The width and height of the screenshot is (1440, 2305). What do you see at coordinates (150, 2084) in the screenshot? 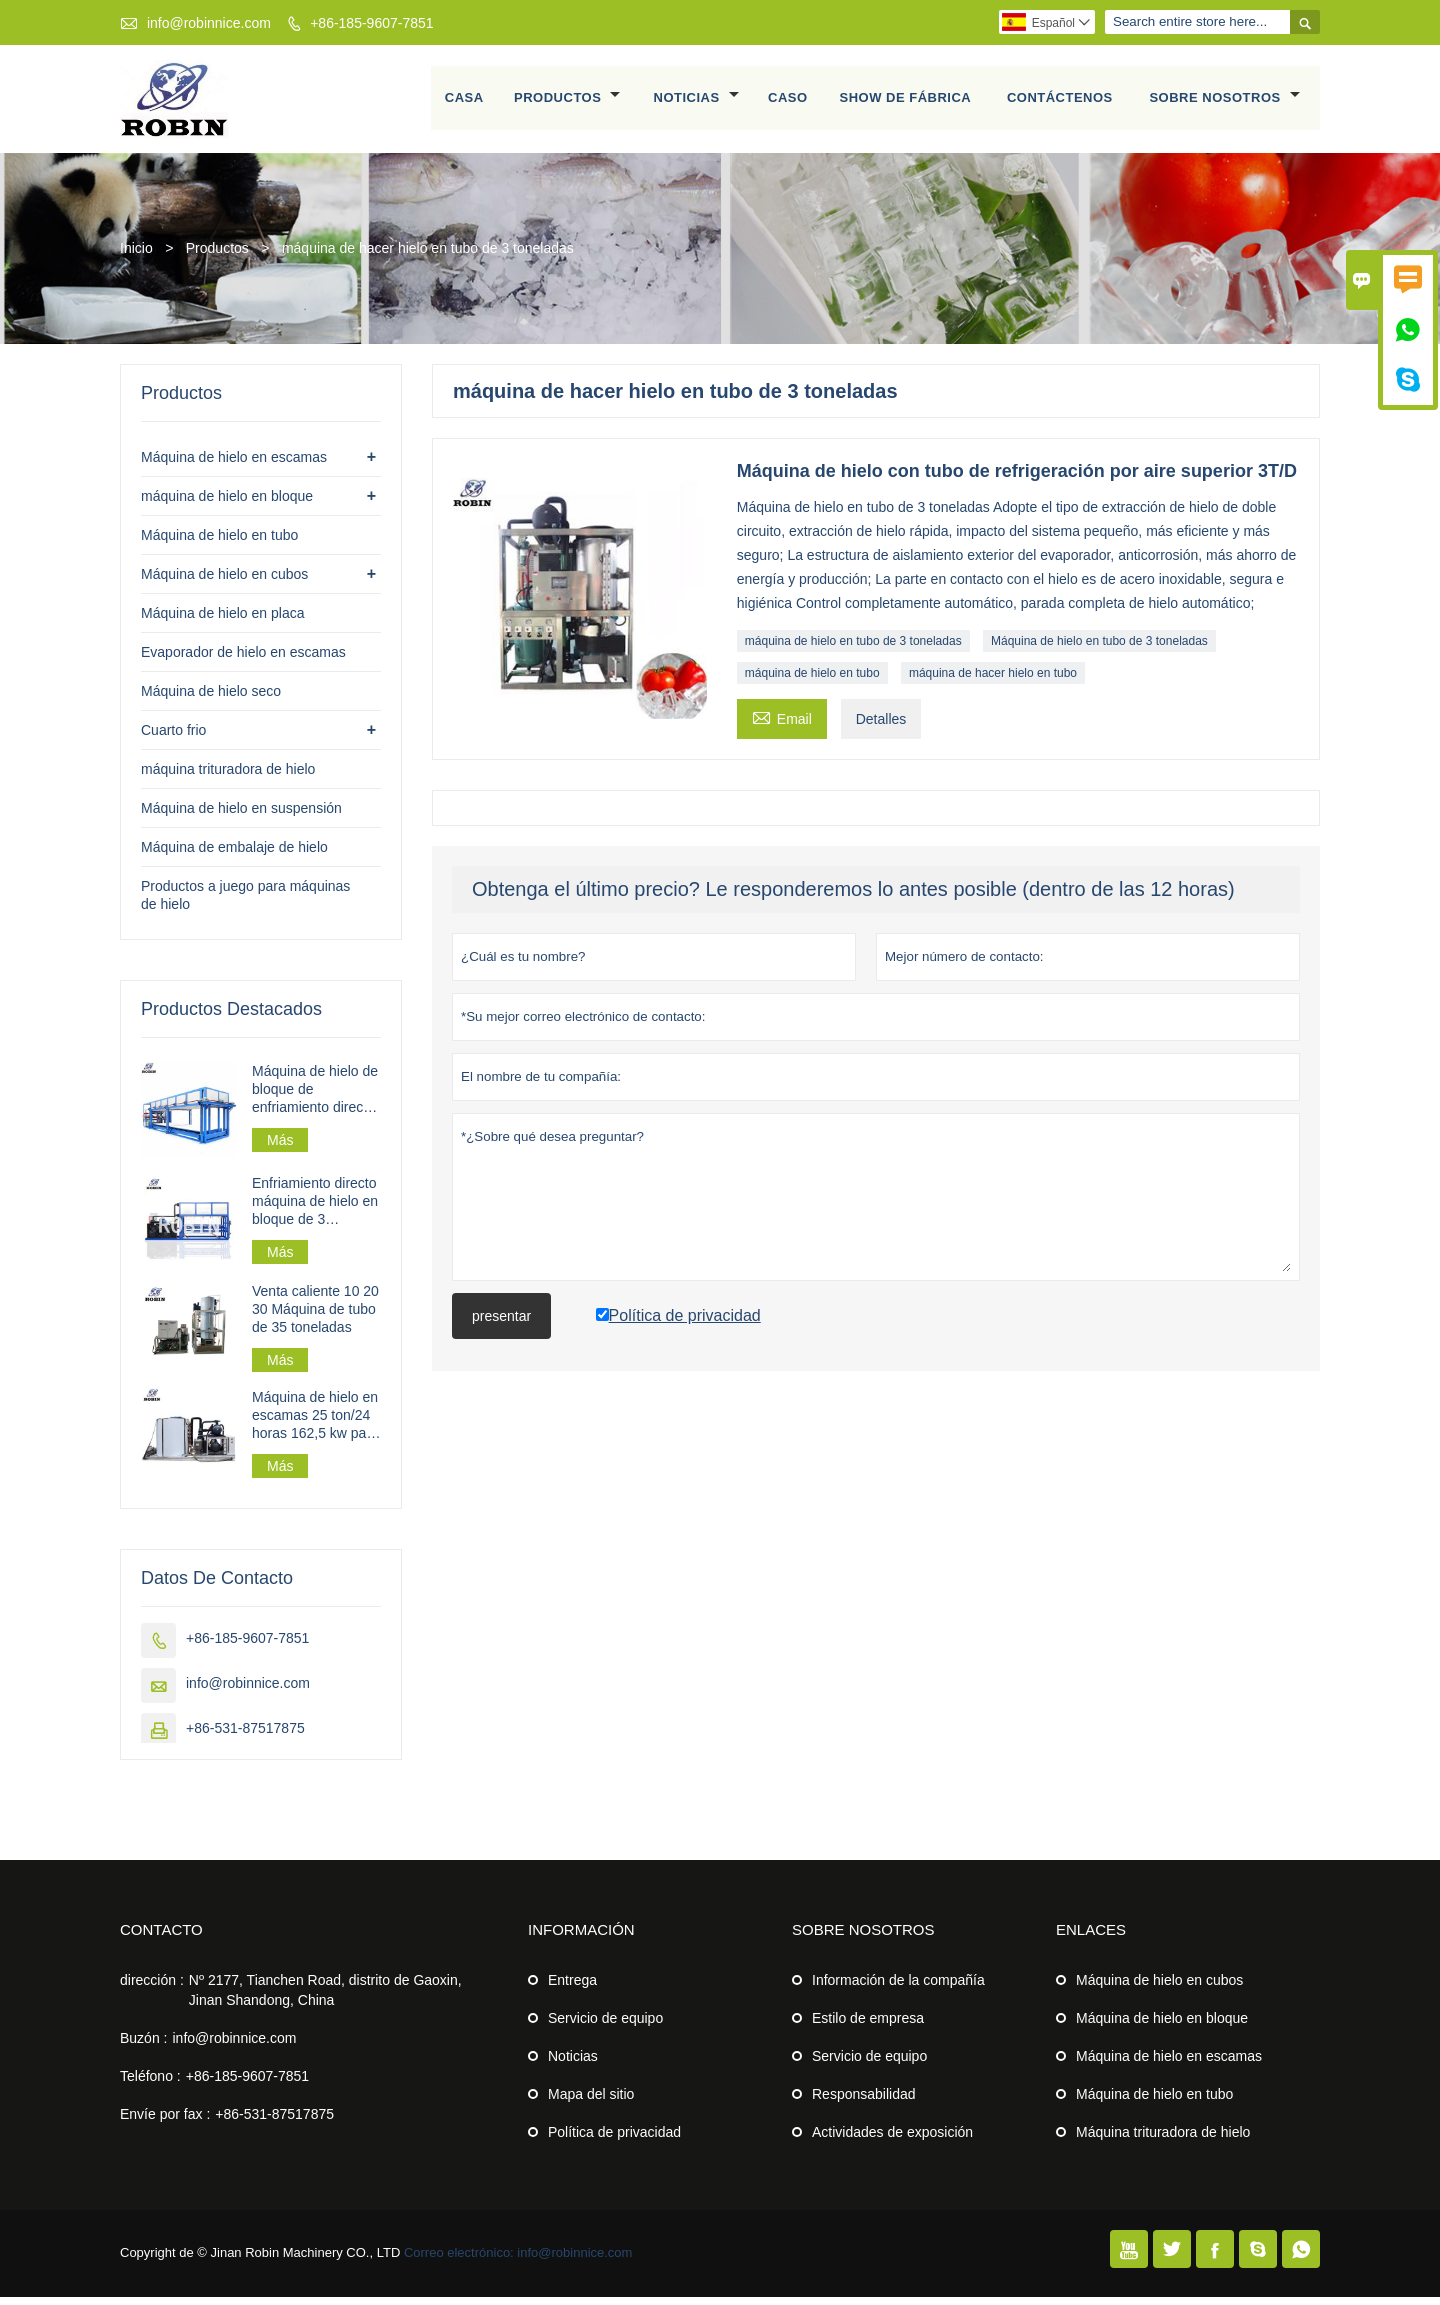
I see `Teléfono :` at bounding box center [150, 2084].